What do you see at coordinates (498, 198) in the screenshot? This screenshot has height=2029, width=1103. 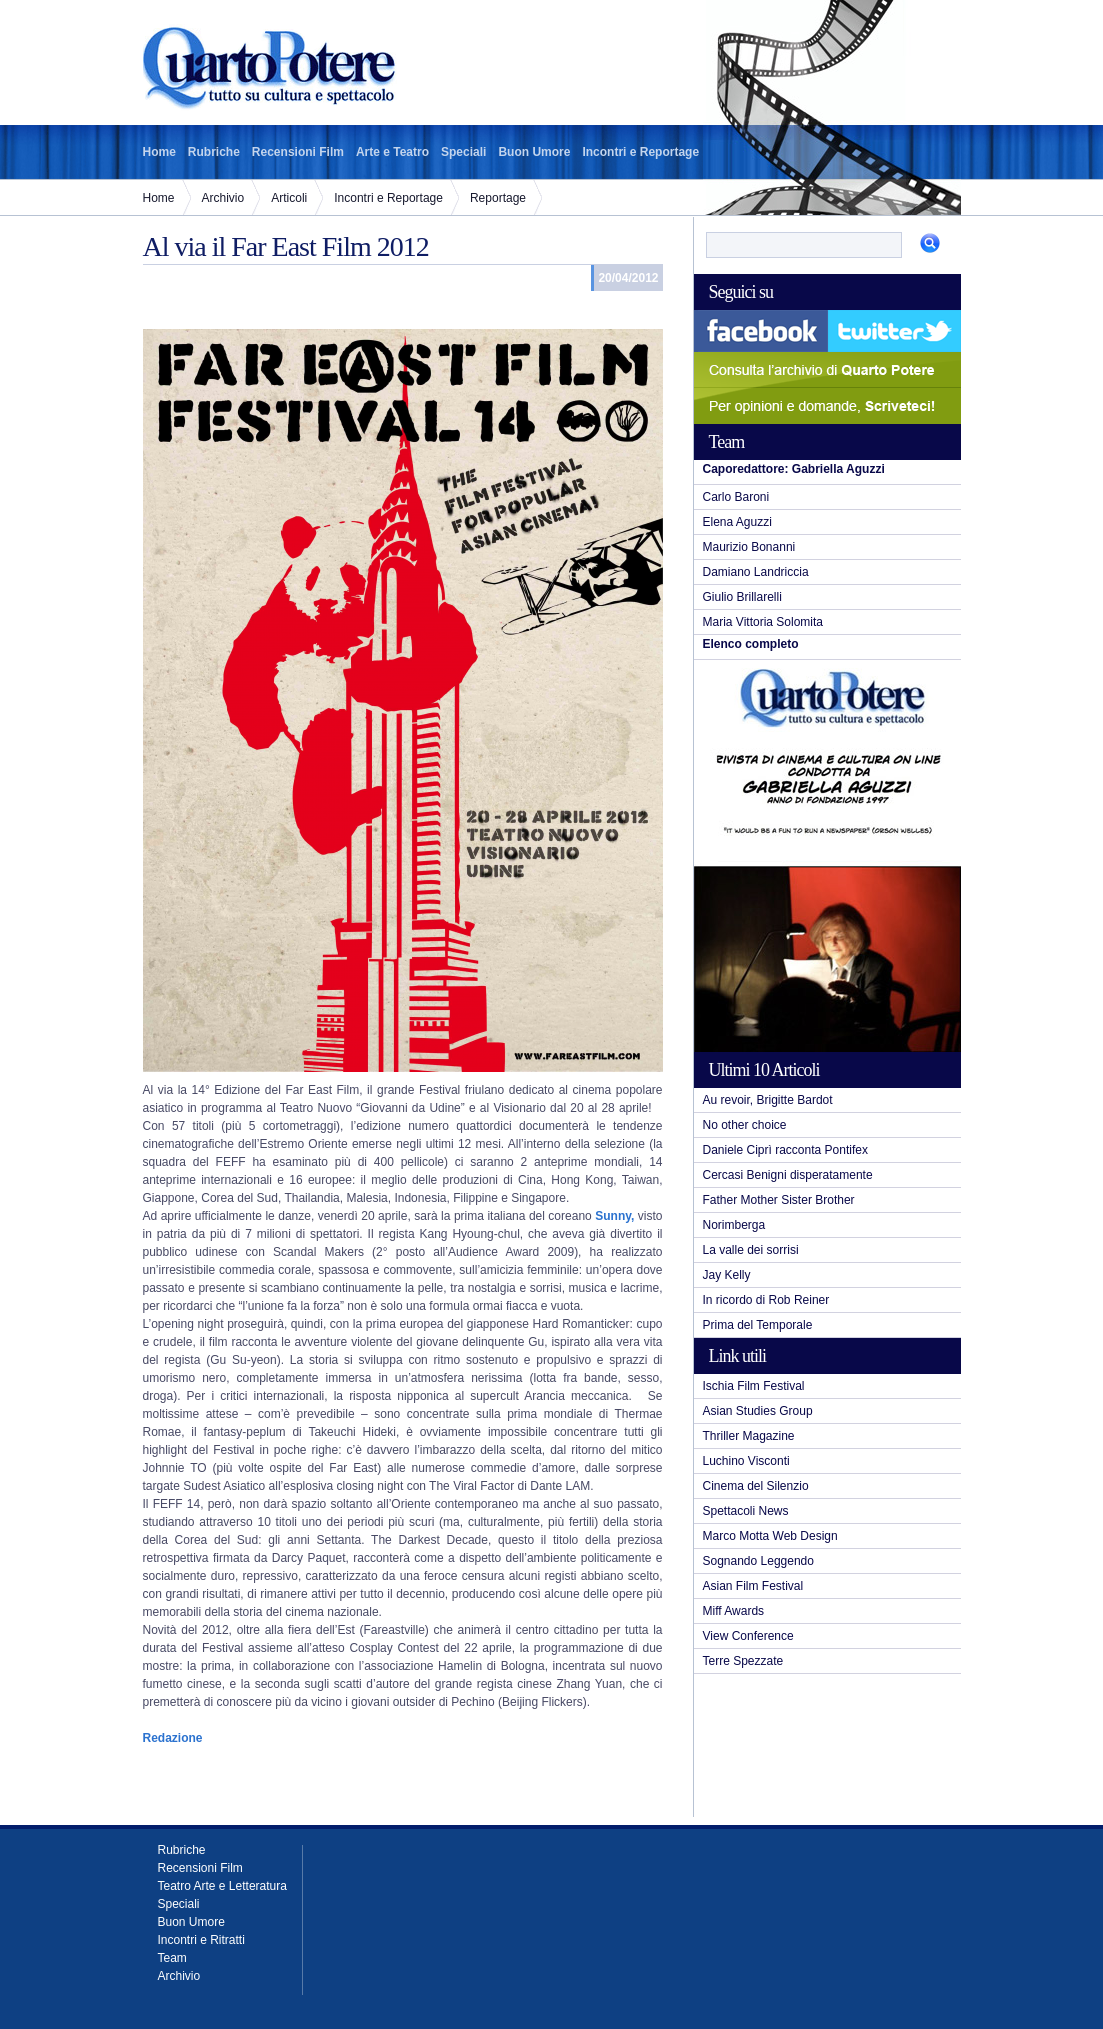 I see `Reportage` at bounding box center [498, 198].